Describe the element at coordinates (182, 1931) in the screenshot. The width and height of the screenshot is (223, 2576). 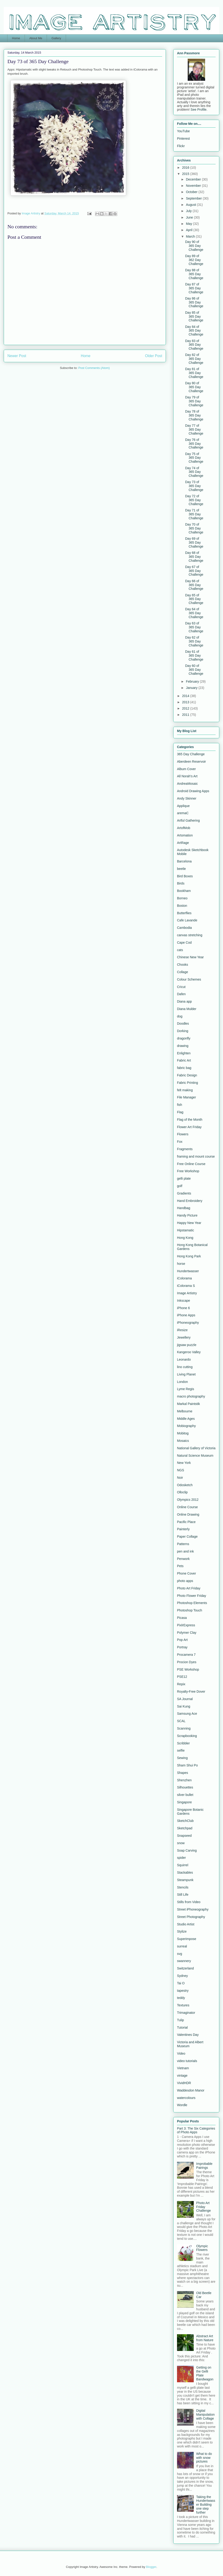
I see `Stylize` at that location.